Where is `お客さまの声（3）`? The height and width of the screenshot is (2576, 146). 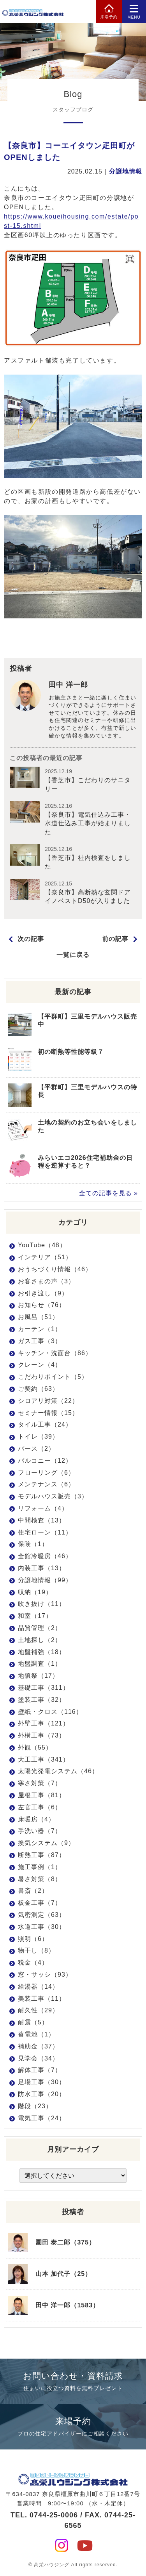
お客さまの声（3） is located at coordinates (46, 1281).